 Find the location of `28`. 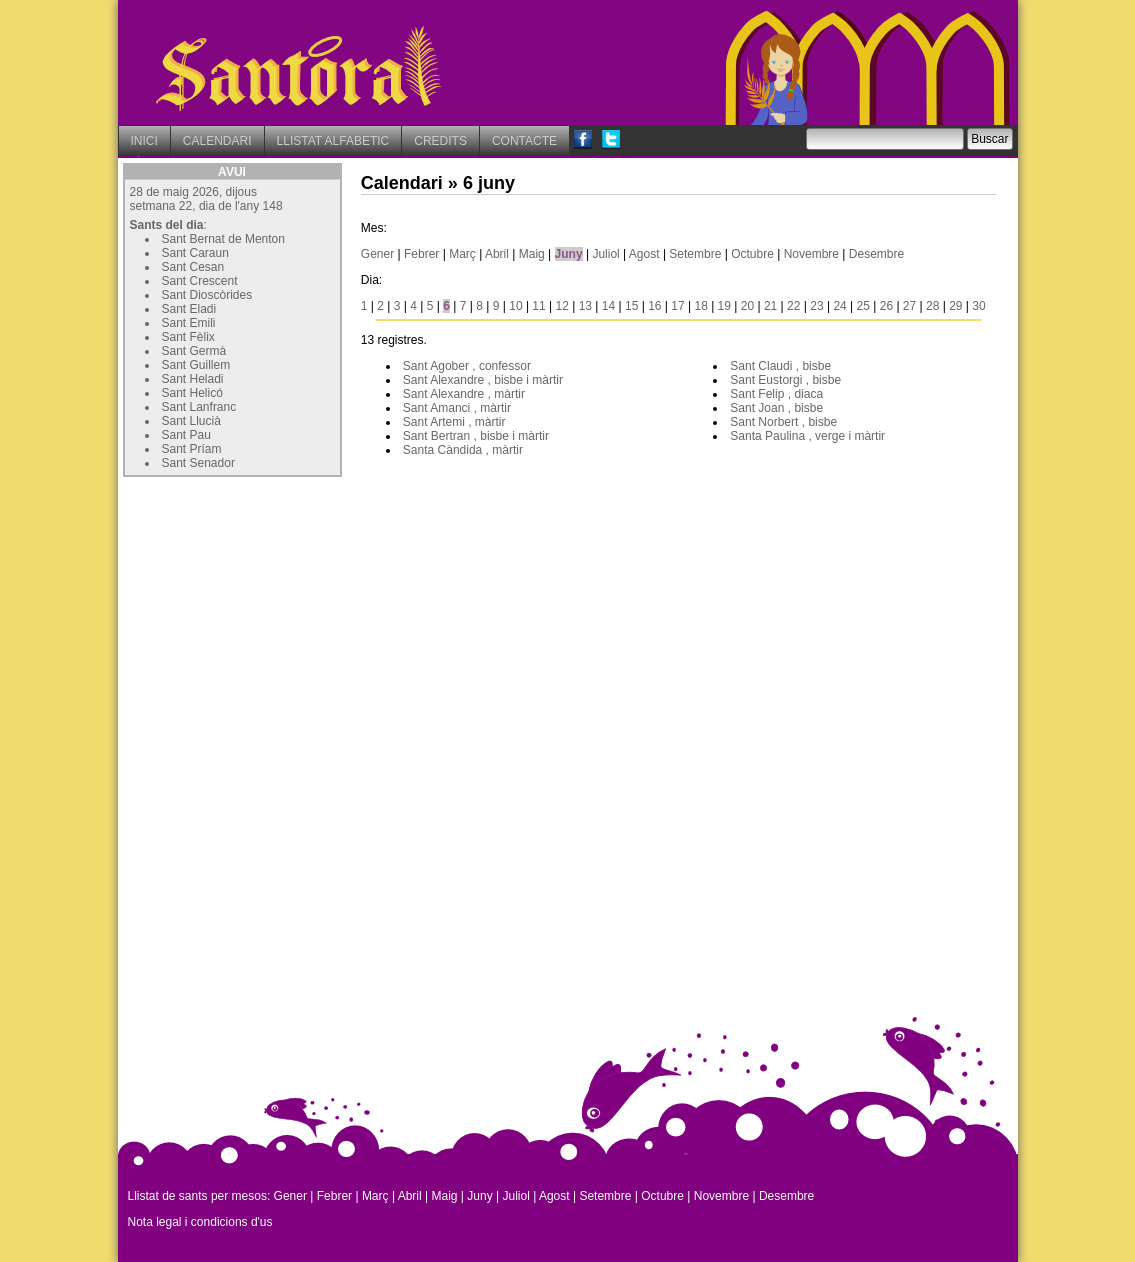

28 is located at coordinates (932, 306).